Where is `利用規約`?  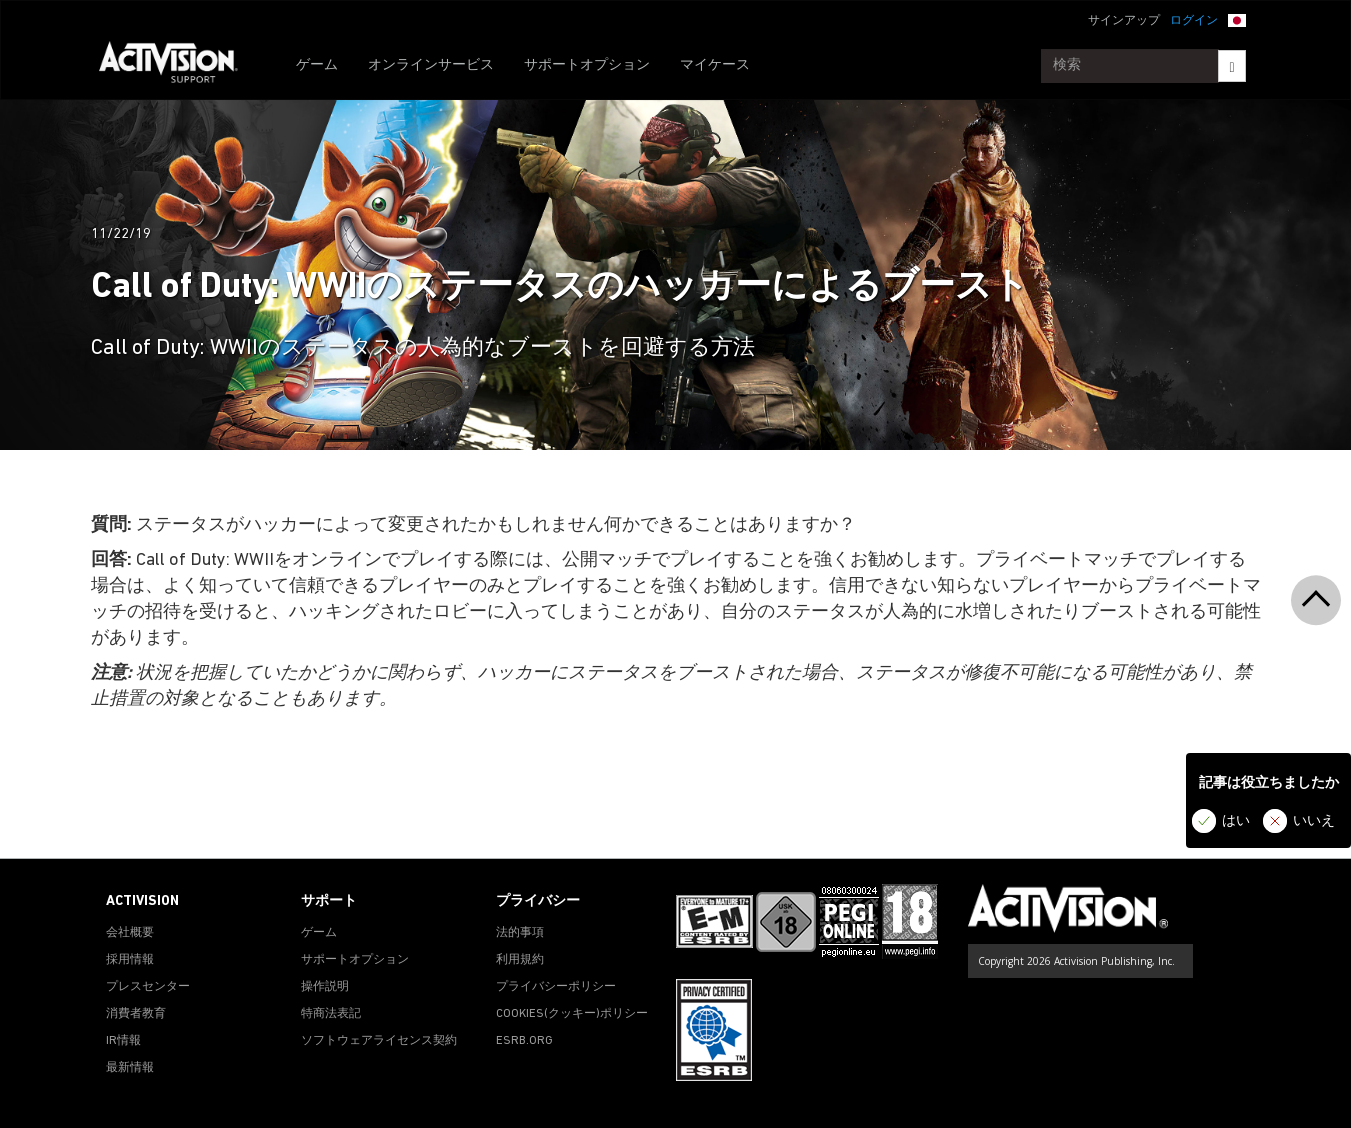
利用規約 is located at coordinates (520, 960).